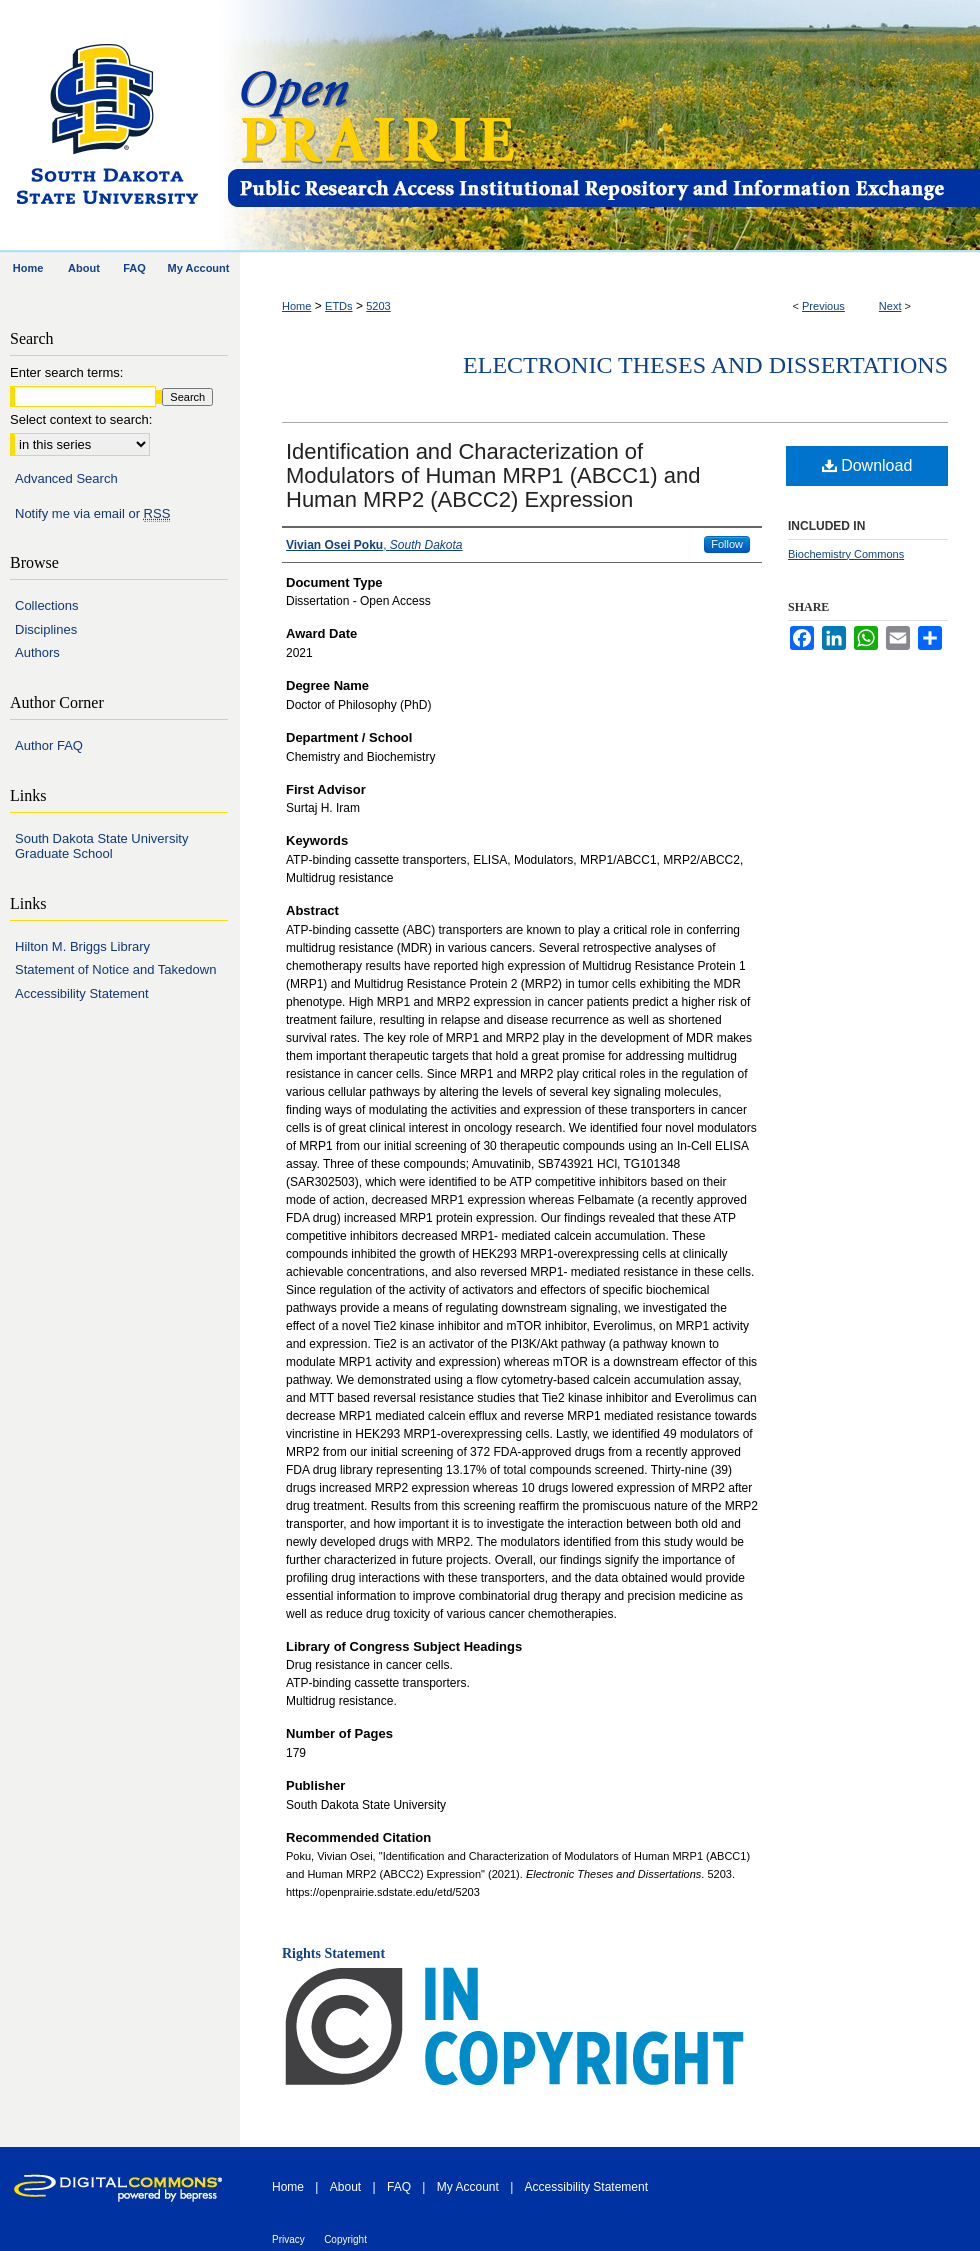  I want to click on ETDs, so click(339, 306).